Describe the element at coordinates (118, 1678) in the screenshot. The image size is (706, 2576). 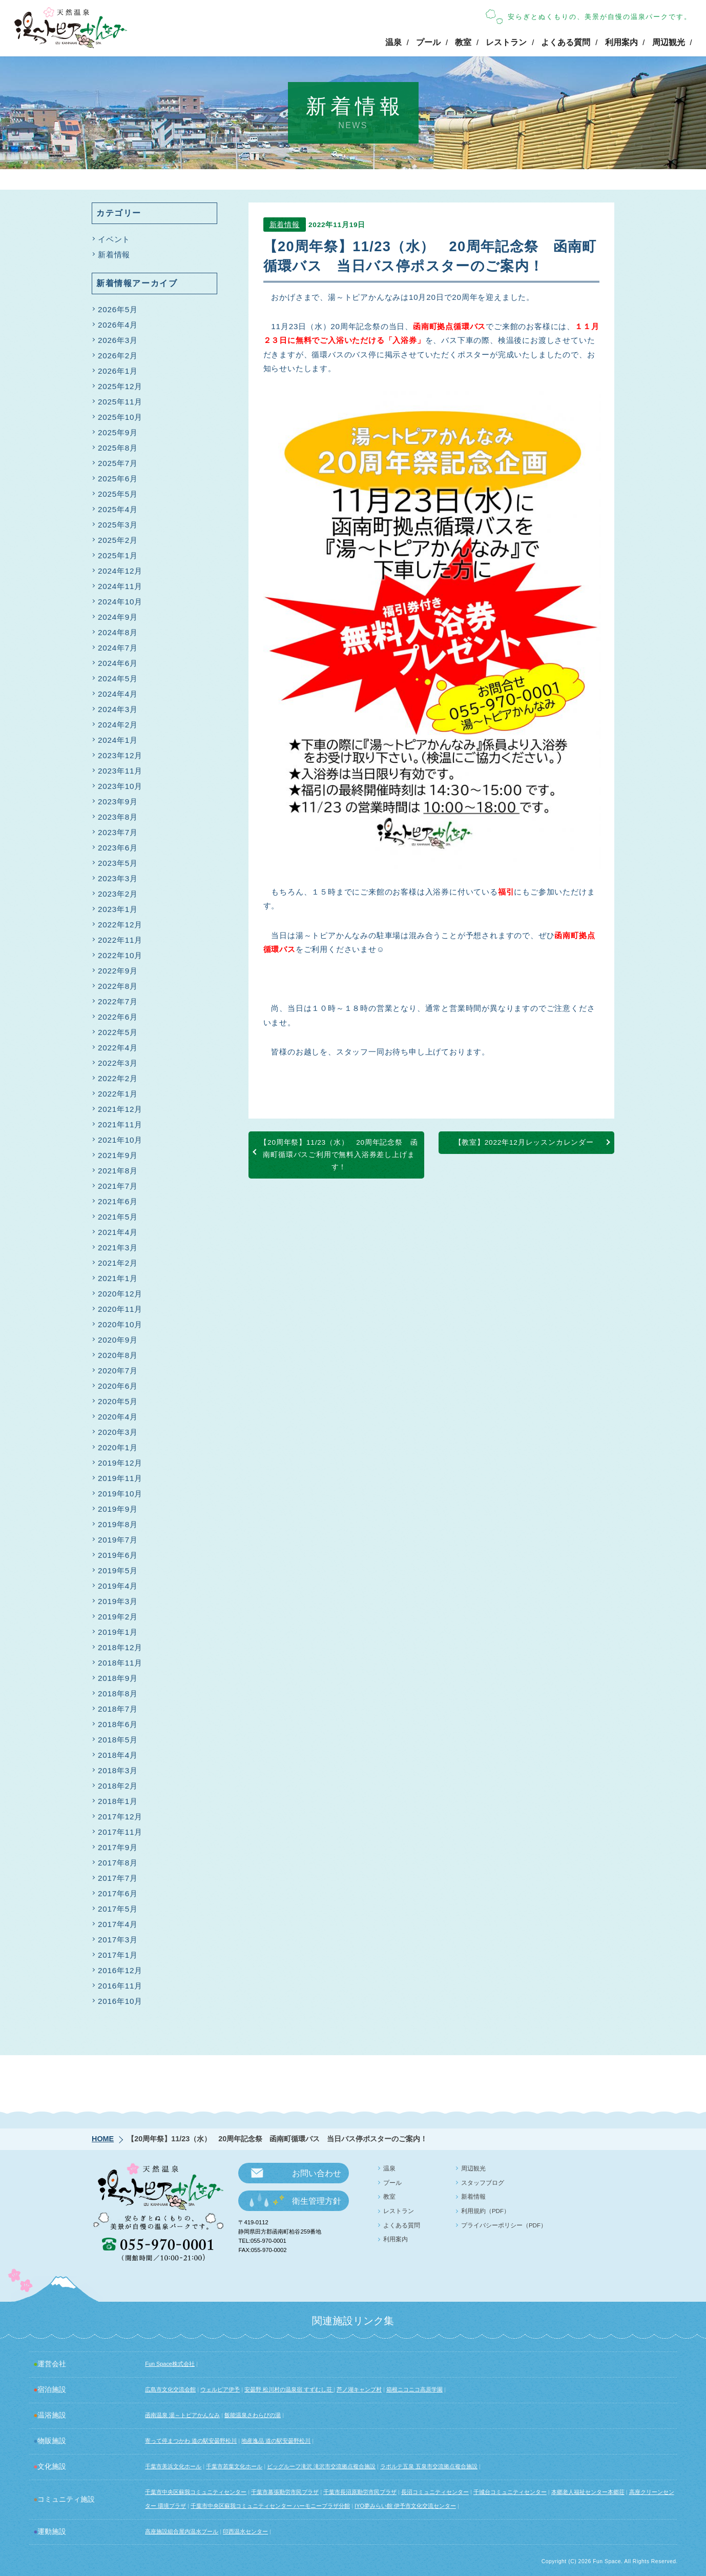
I see `2018年9月` at that location.